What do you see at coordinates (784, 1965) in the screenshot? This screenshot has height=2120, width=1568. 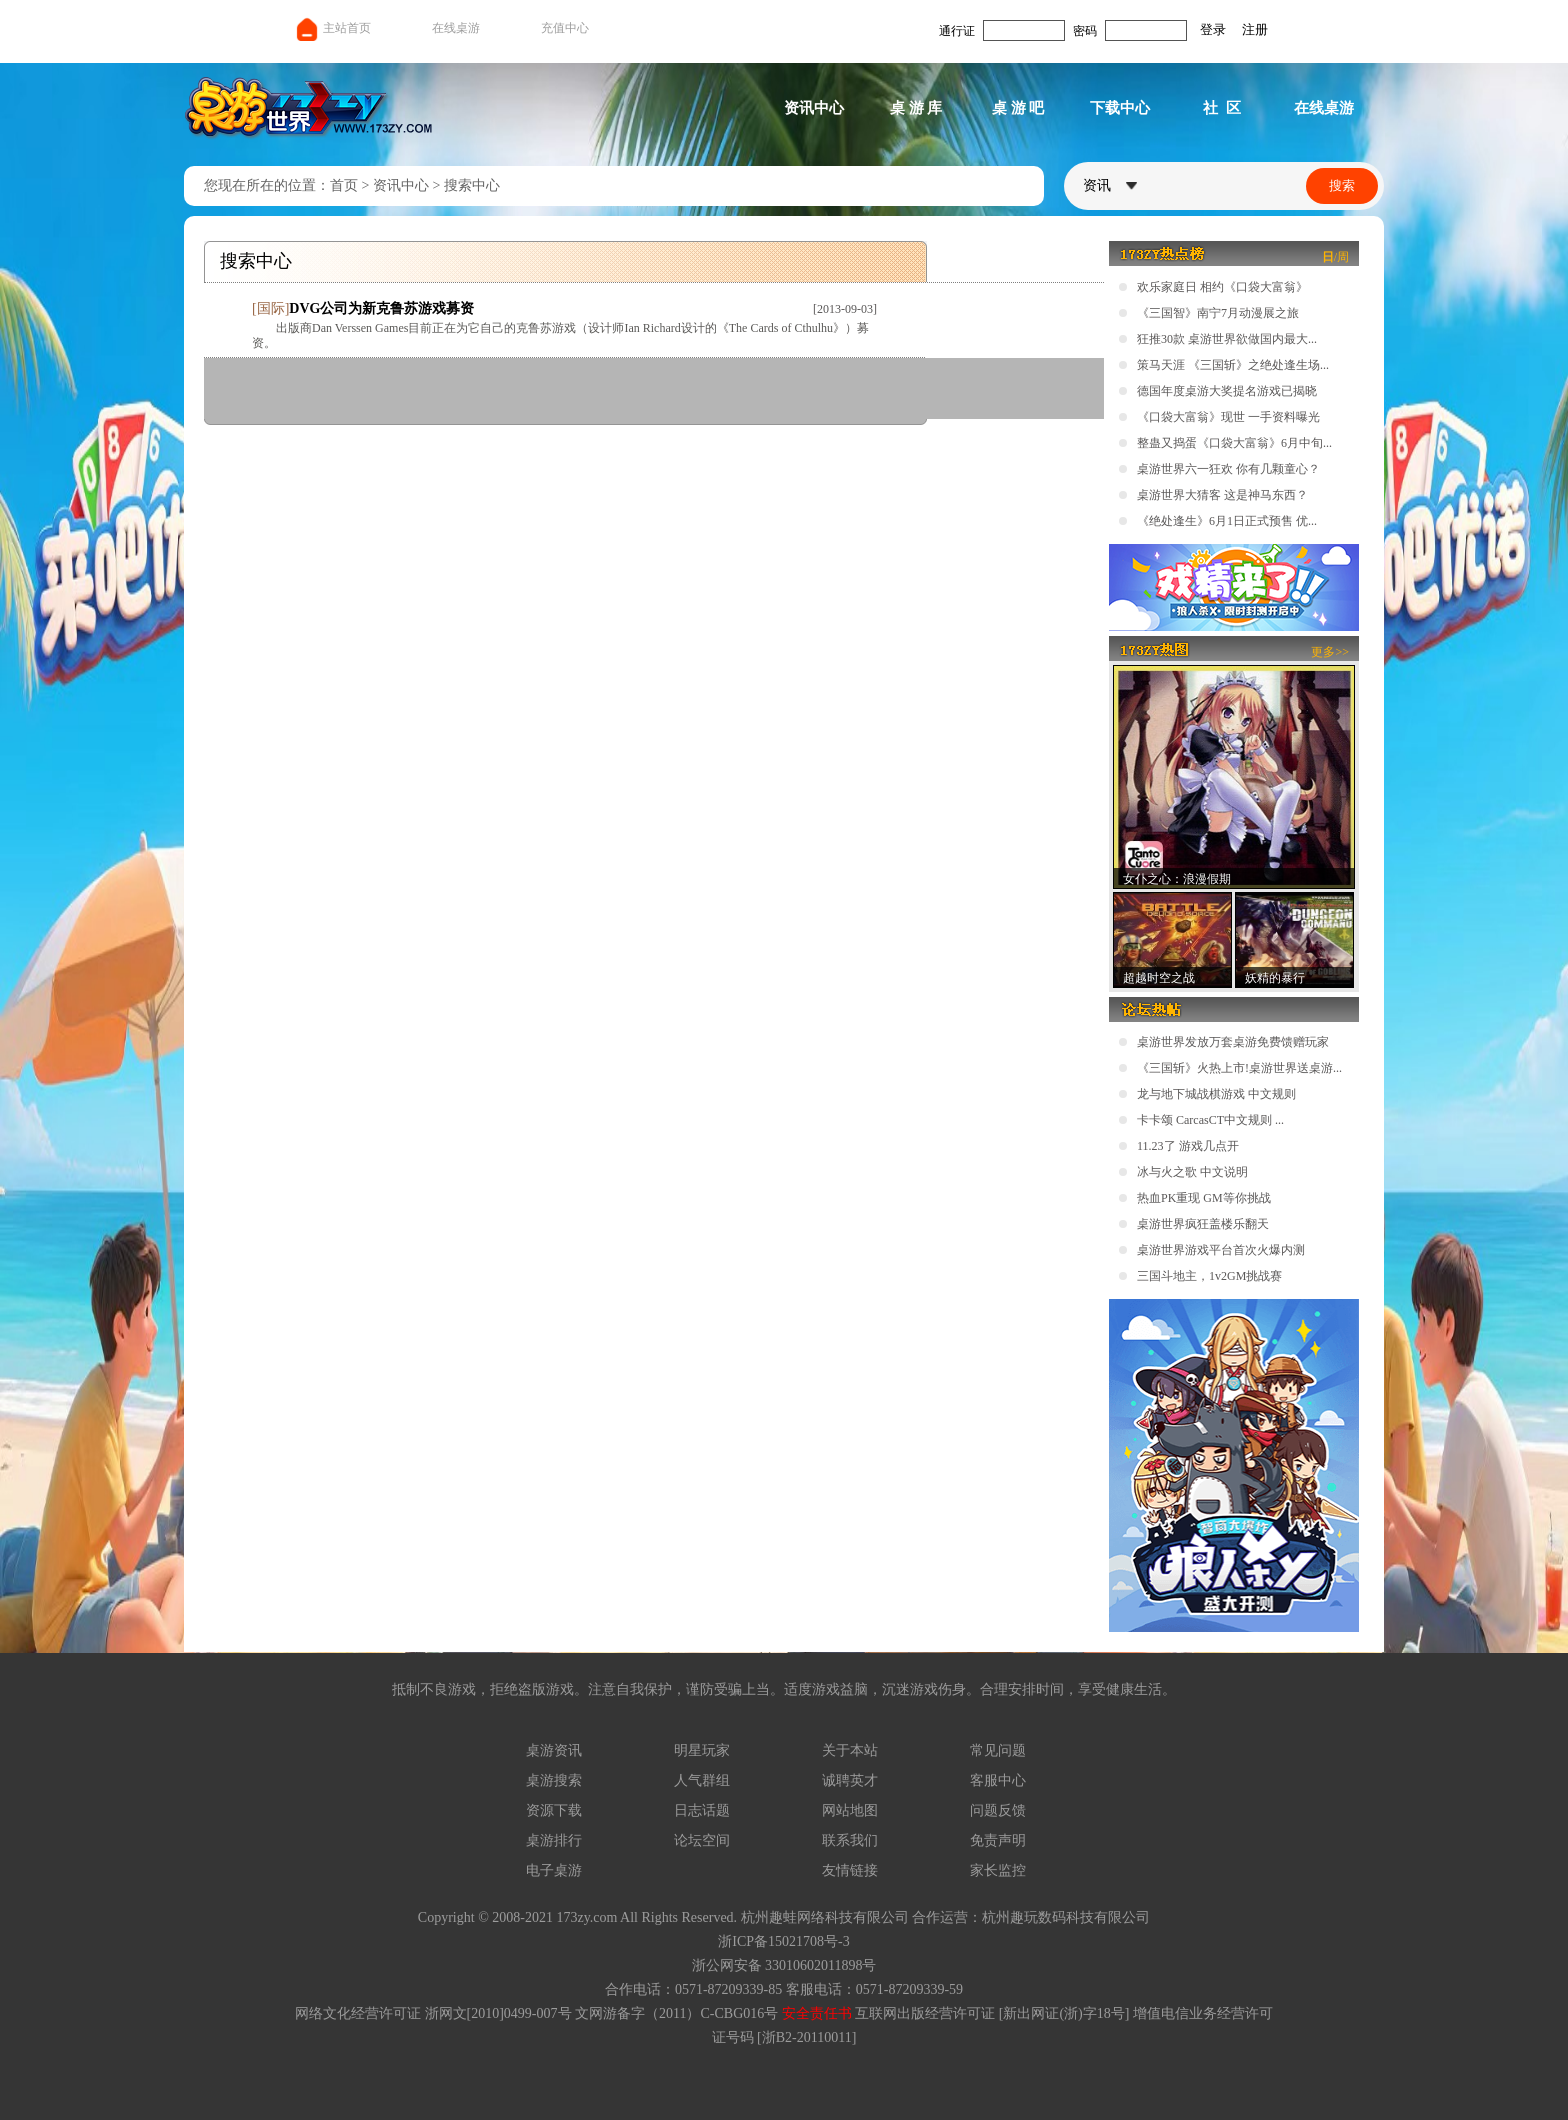 I see `浙公网安备 33010602011898号` at bounding box center [784, 1965].